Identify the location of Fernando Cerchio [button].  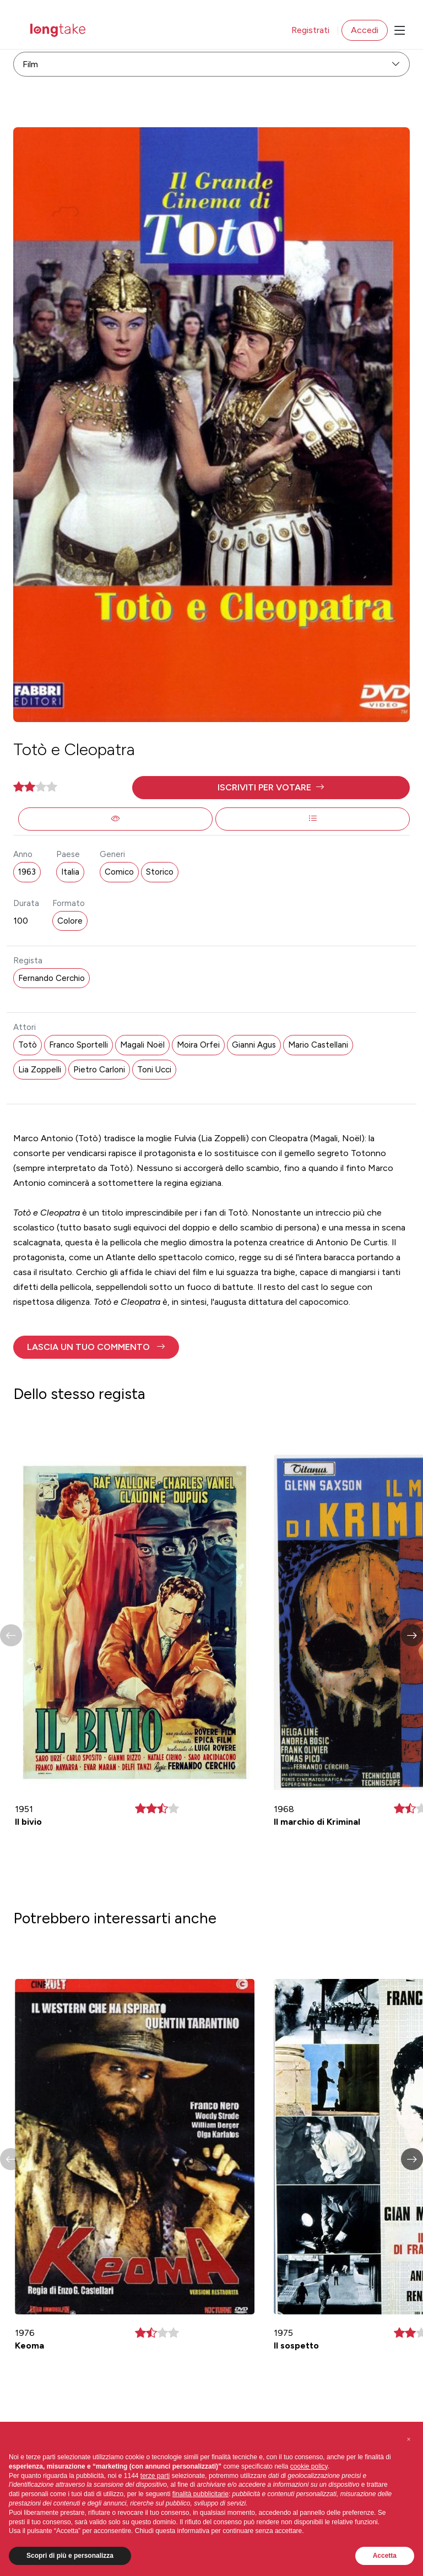
(51, 978).